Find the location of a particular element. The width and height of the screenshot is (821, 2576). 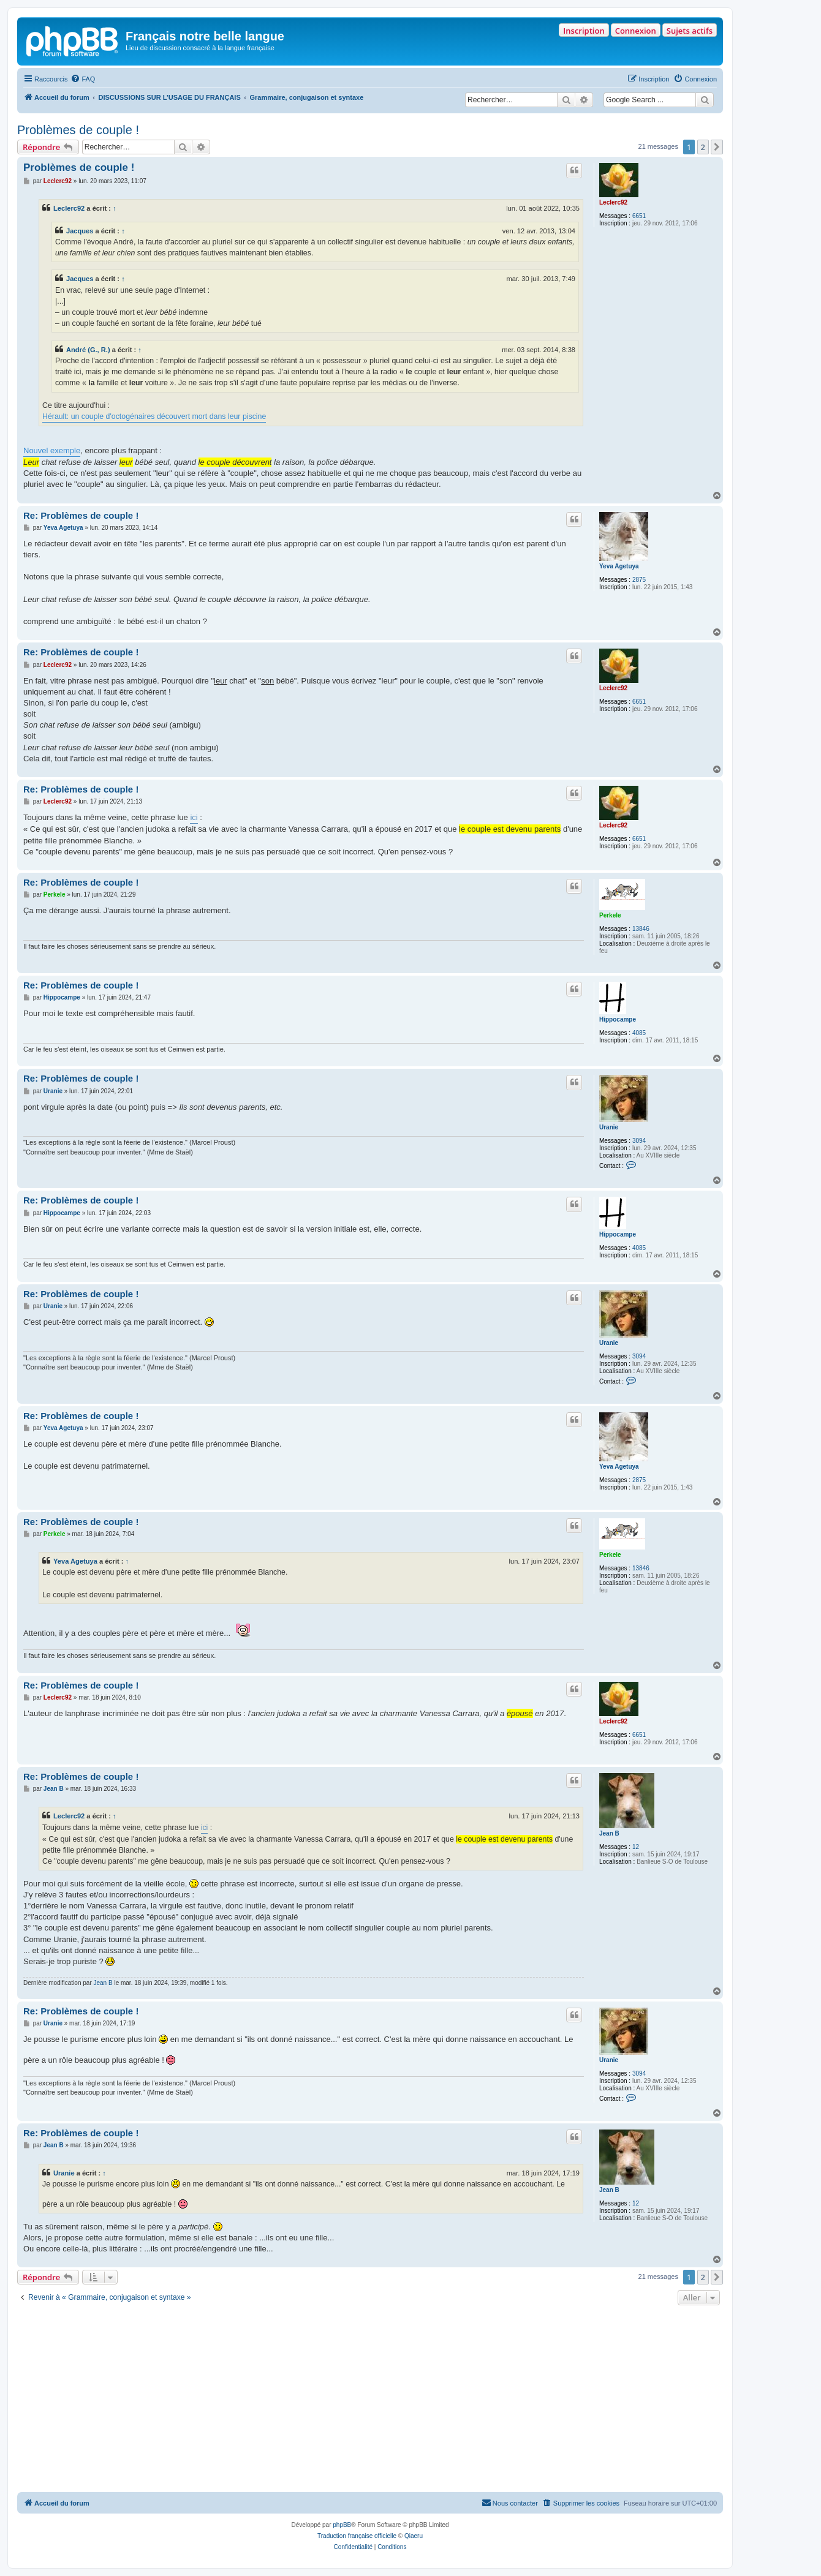

phpBB is located at coordinates (342, 2524).